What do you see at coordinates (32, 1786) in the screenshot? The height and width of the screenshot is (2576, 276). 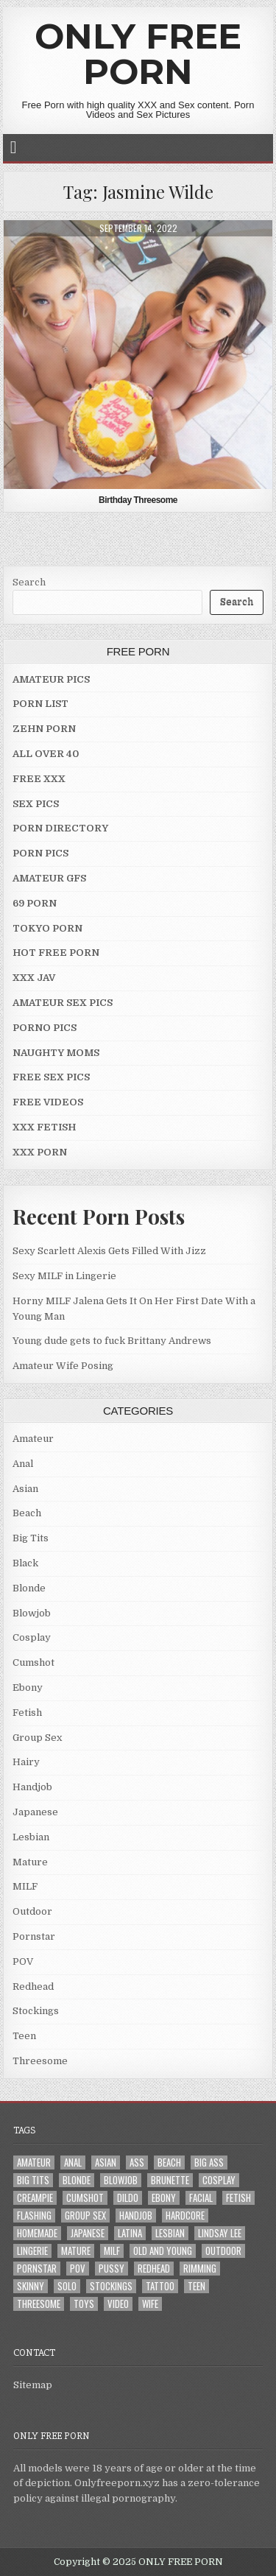 I see `Handjob` at bounding box center [32, 1786].